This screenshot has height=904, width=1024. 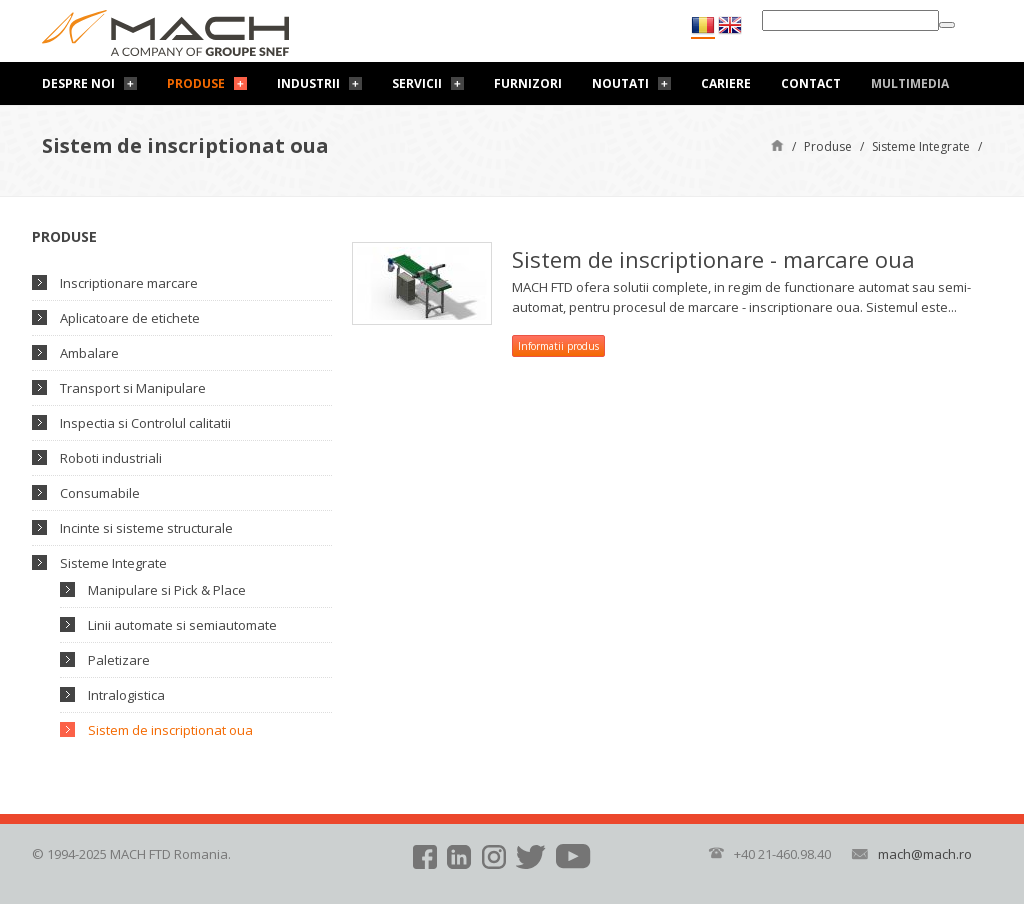 I want to click on Sisteme Integrate, so click(x=921, y=146).